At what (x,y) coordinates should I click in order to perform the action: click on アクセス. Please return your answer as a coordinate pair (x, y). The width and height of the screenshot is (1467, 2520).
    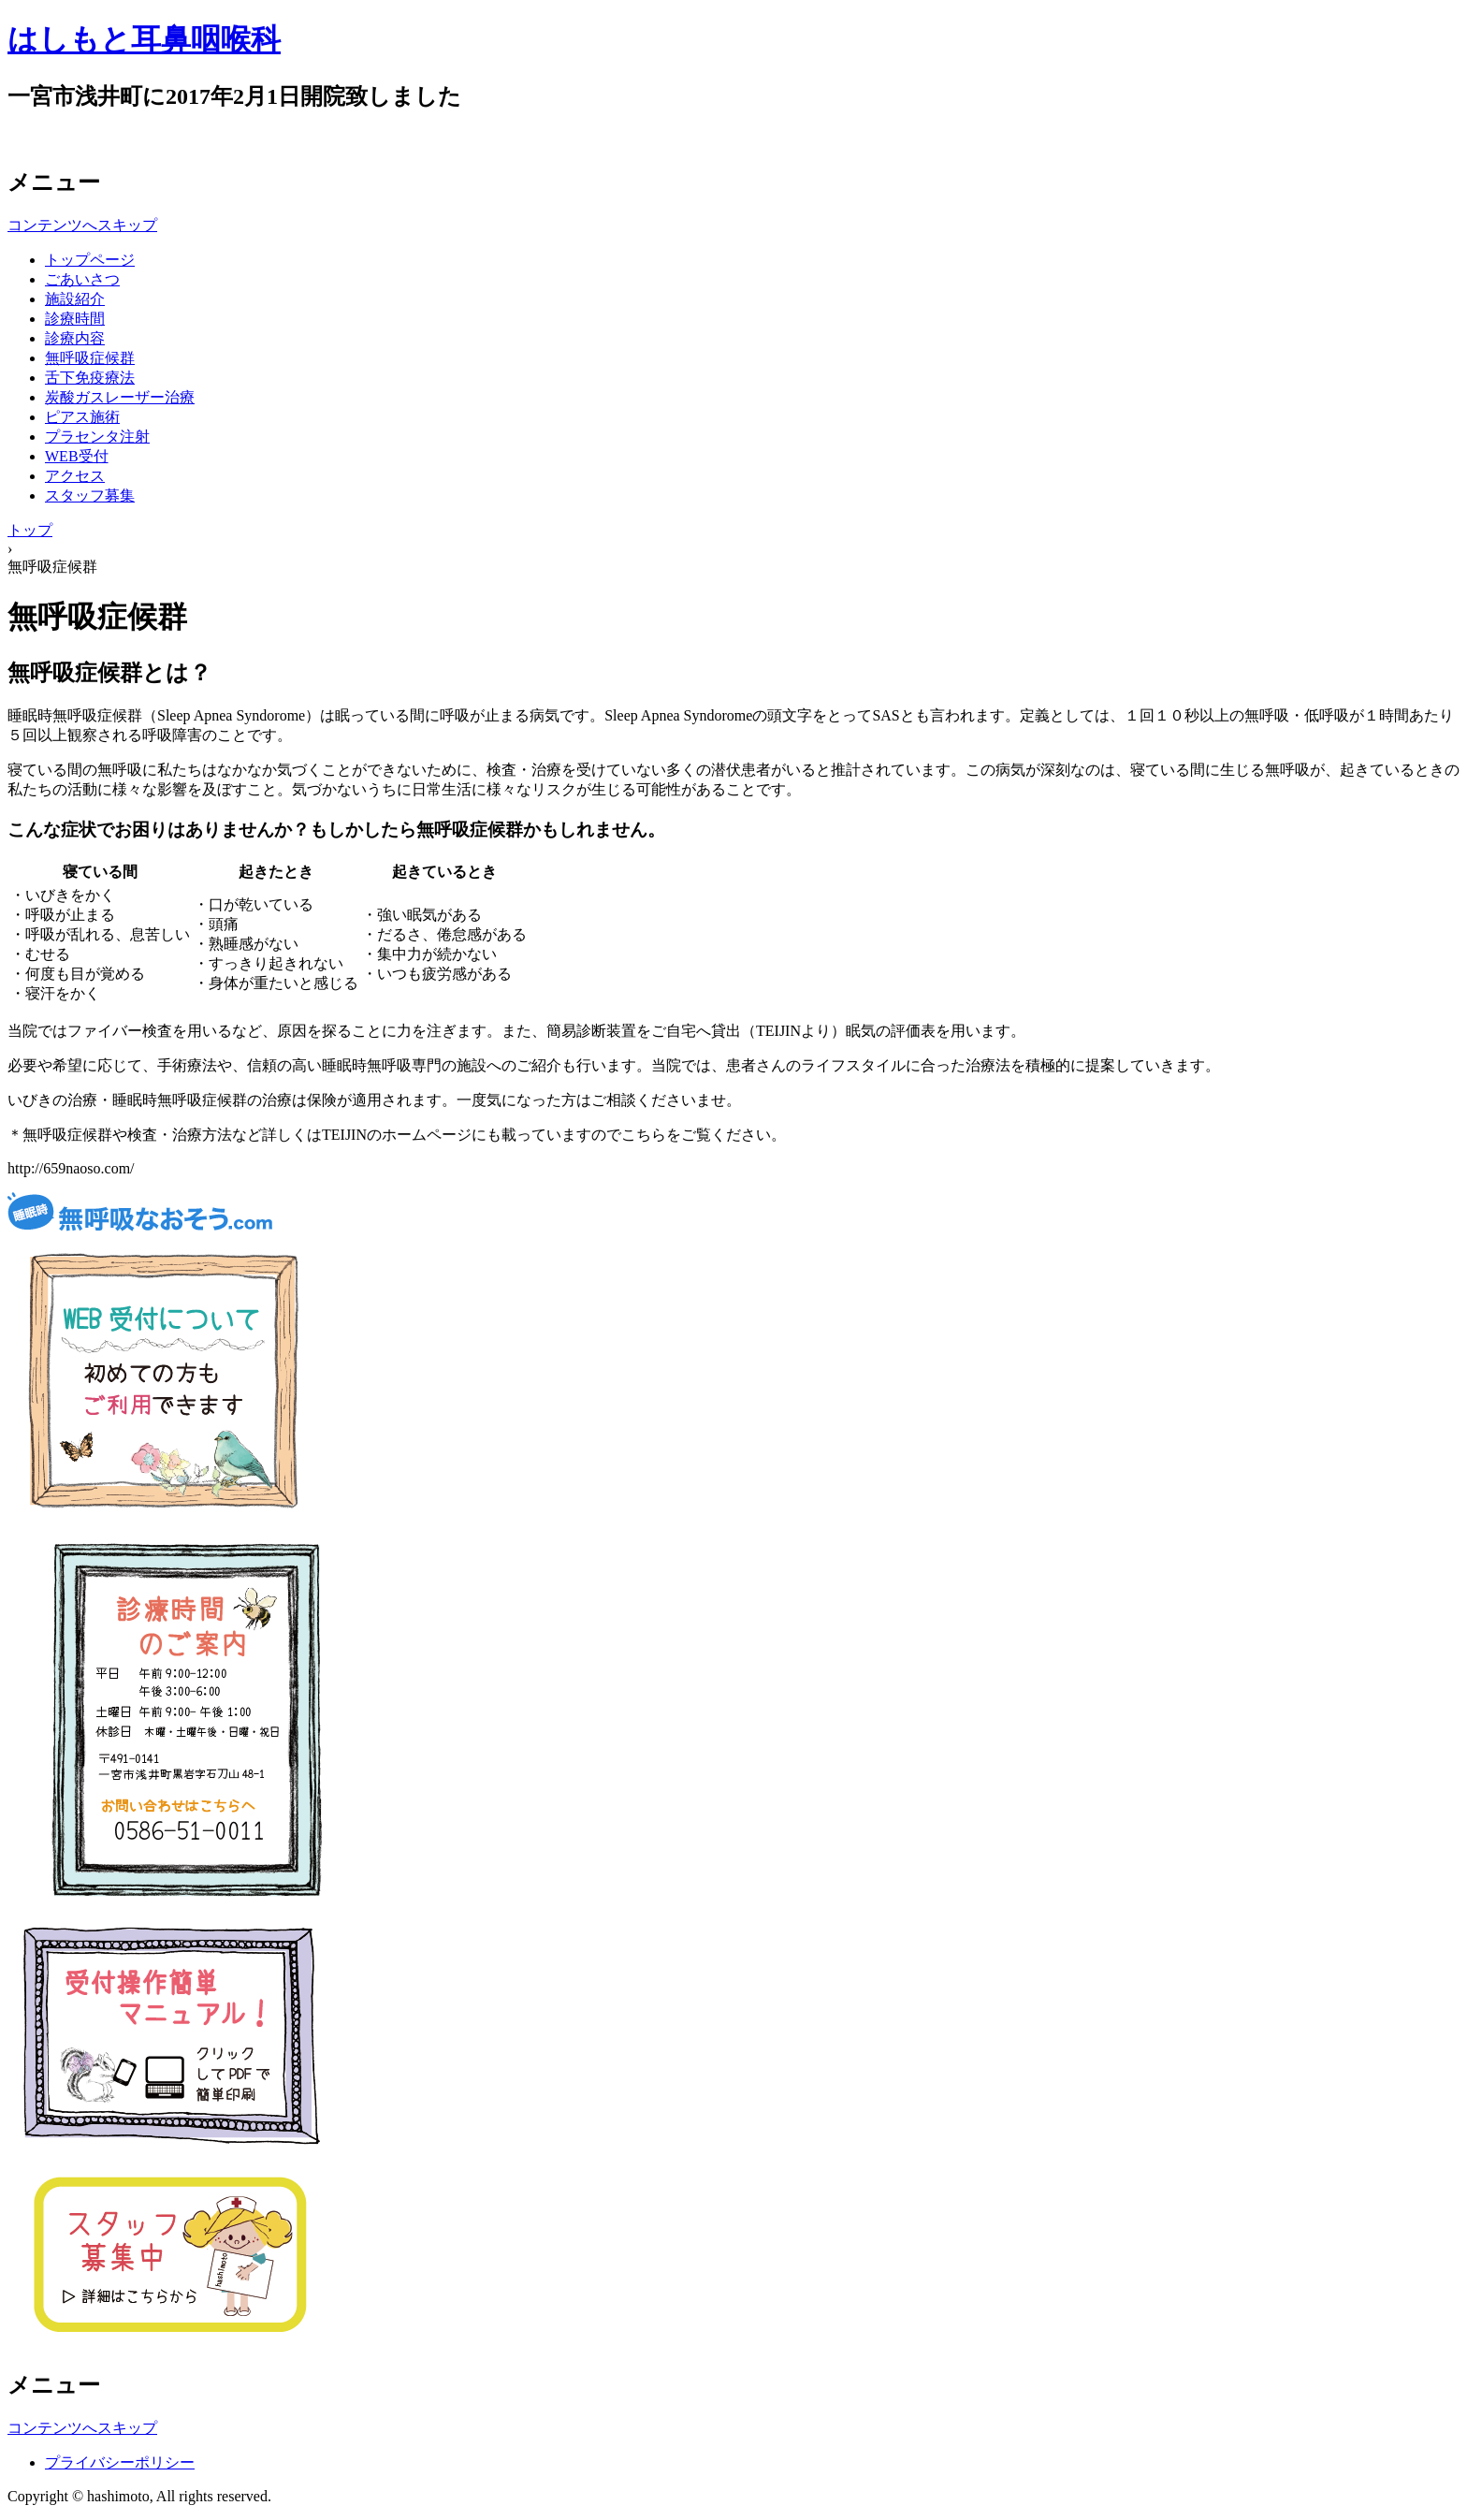
    Looking at the image, I should click on (75, 476).